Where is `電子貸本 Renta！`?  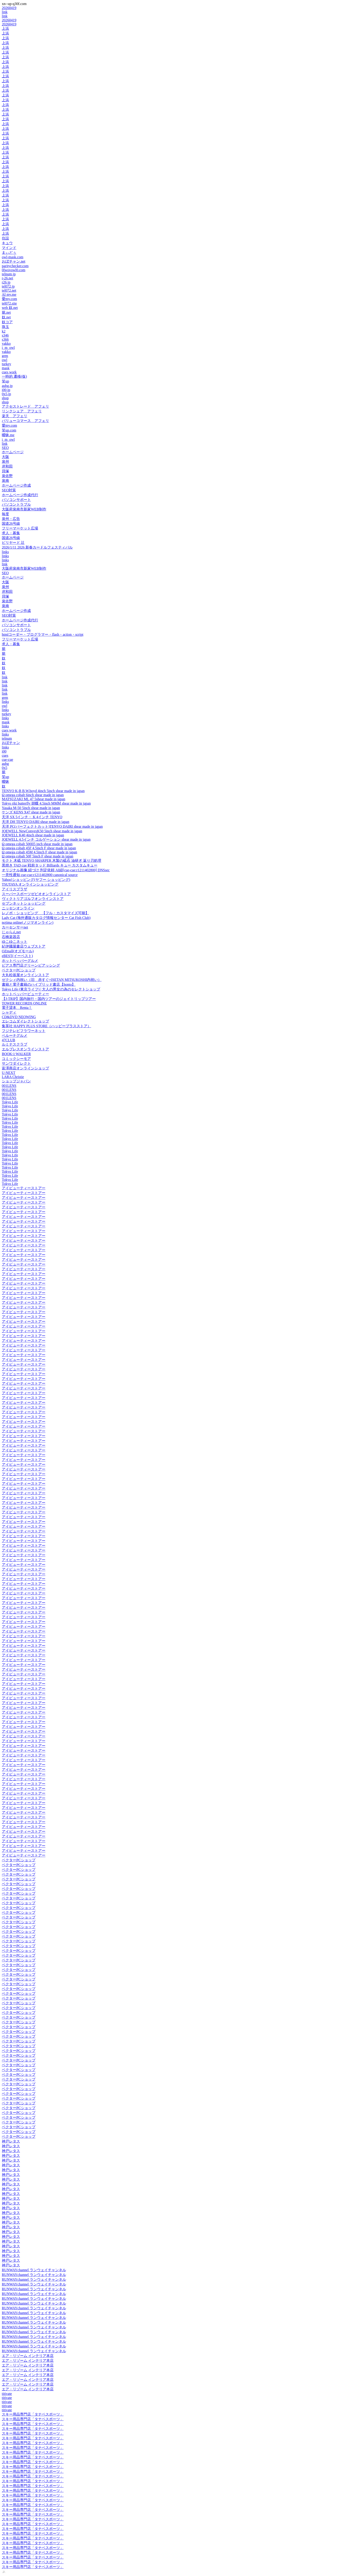 電子貸本 Renta！ is located at coordinates (17, 1008).